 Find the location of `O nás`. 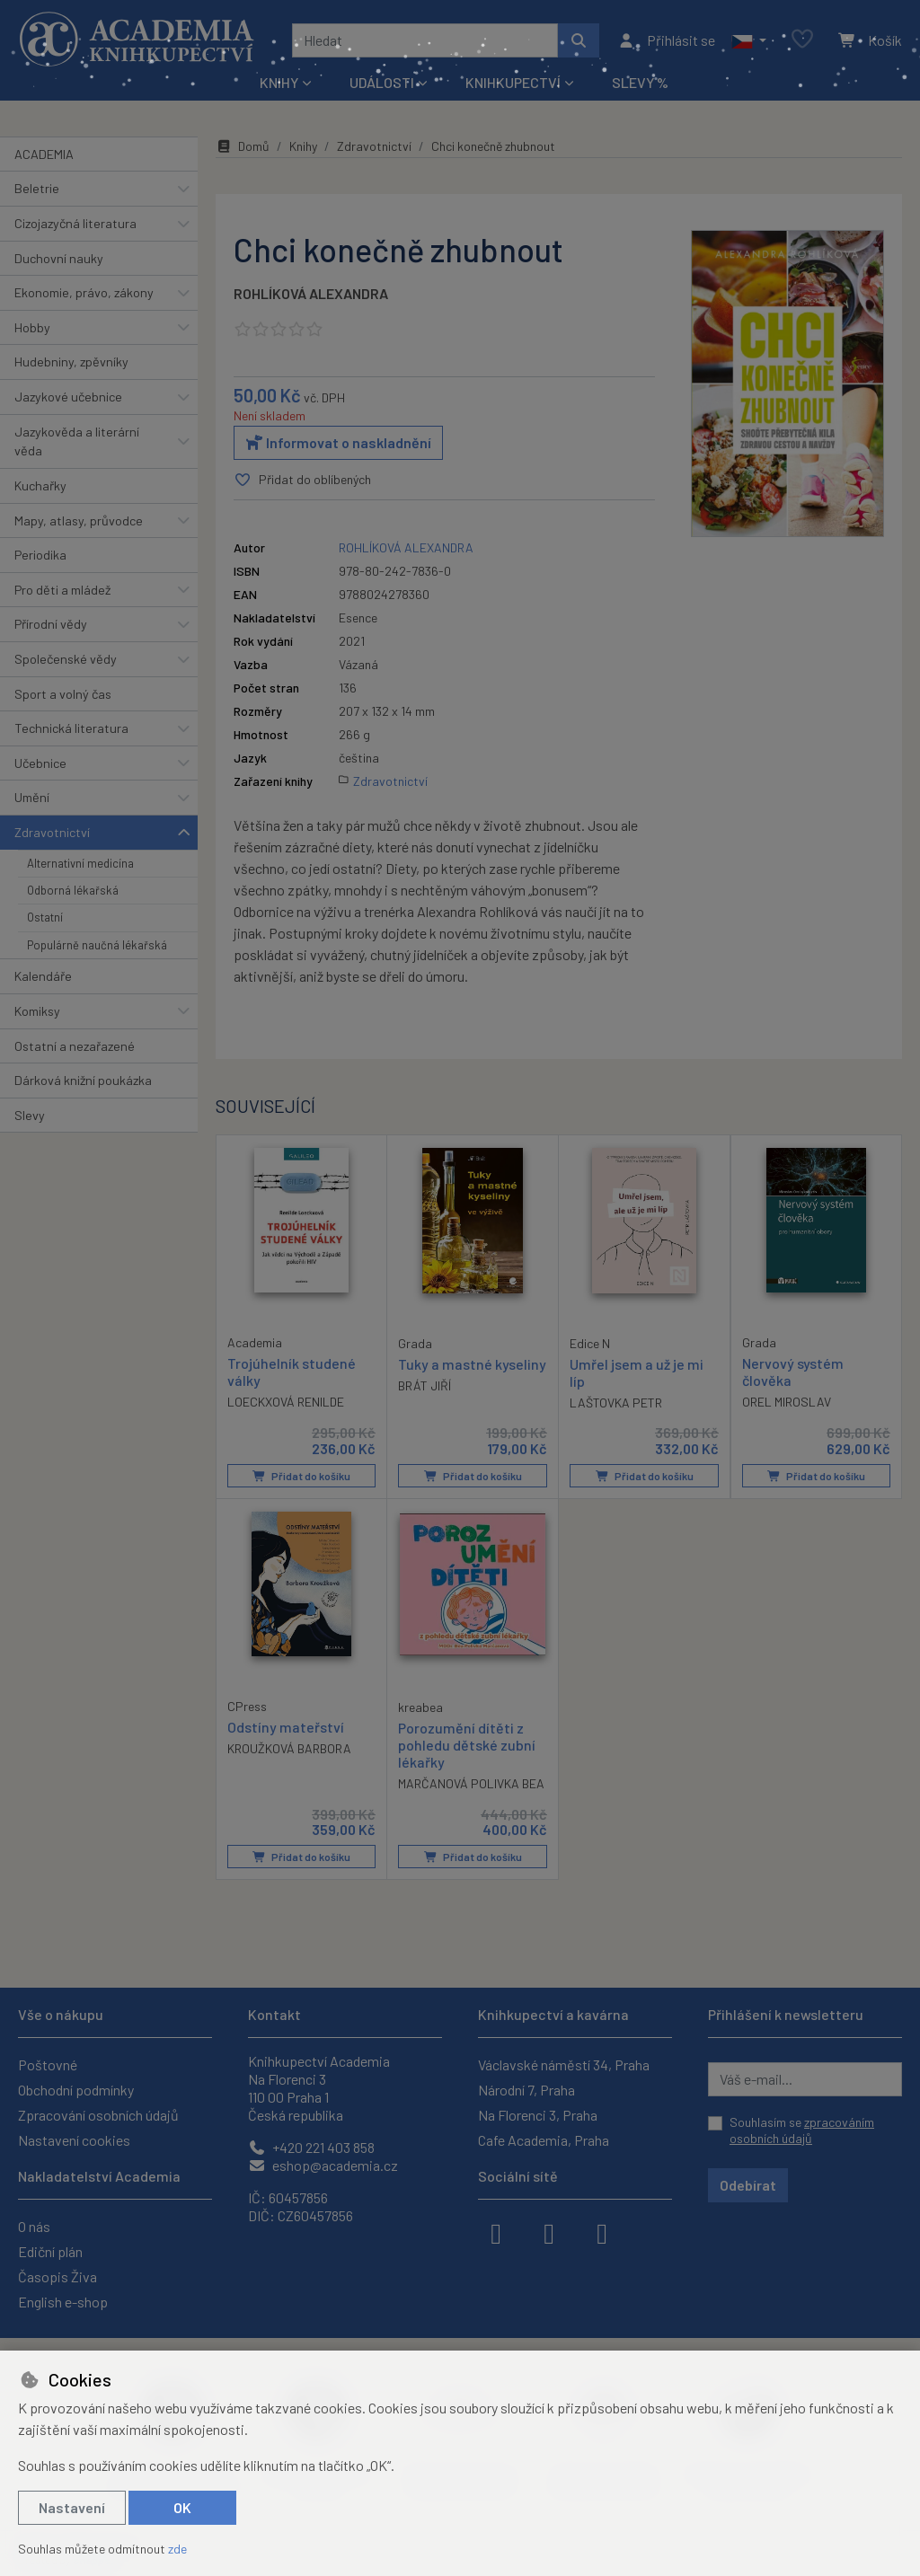

O nás is located at coordinates (34, 2226).